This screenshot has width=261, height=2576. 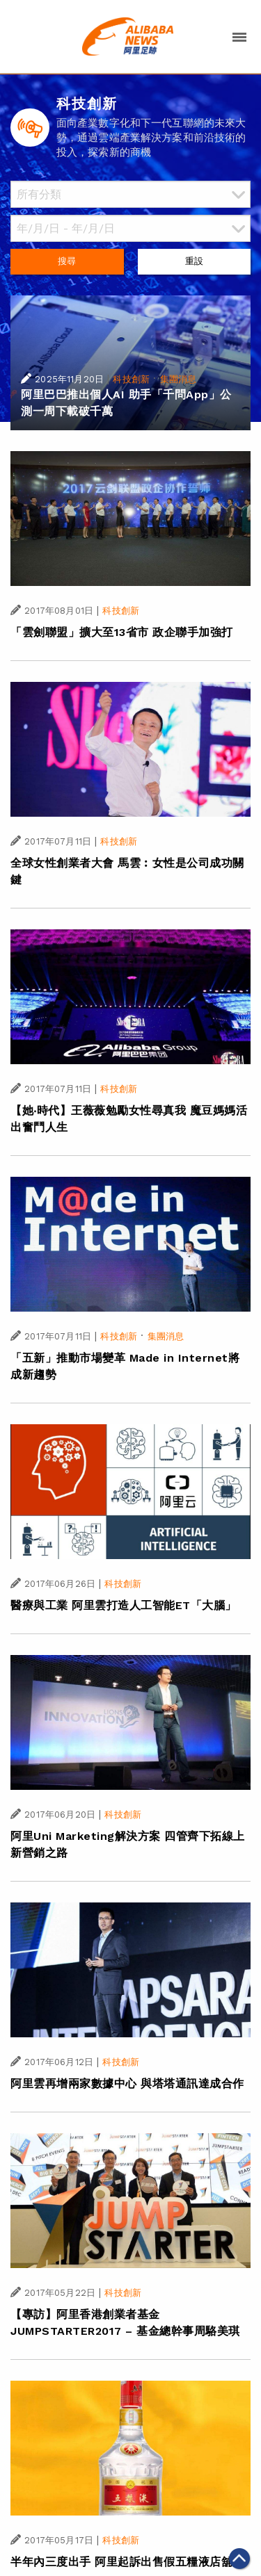 What do you see at coordinates (121, 2561) in the screenshot?
I see `半年內三度出手 阿里起訴出售假五糧液店舖` at bounding box center [121, 2561].